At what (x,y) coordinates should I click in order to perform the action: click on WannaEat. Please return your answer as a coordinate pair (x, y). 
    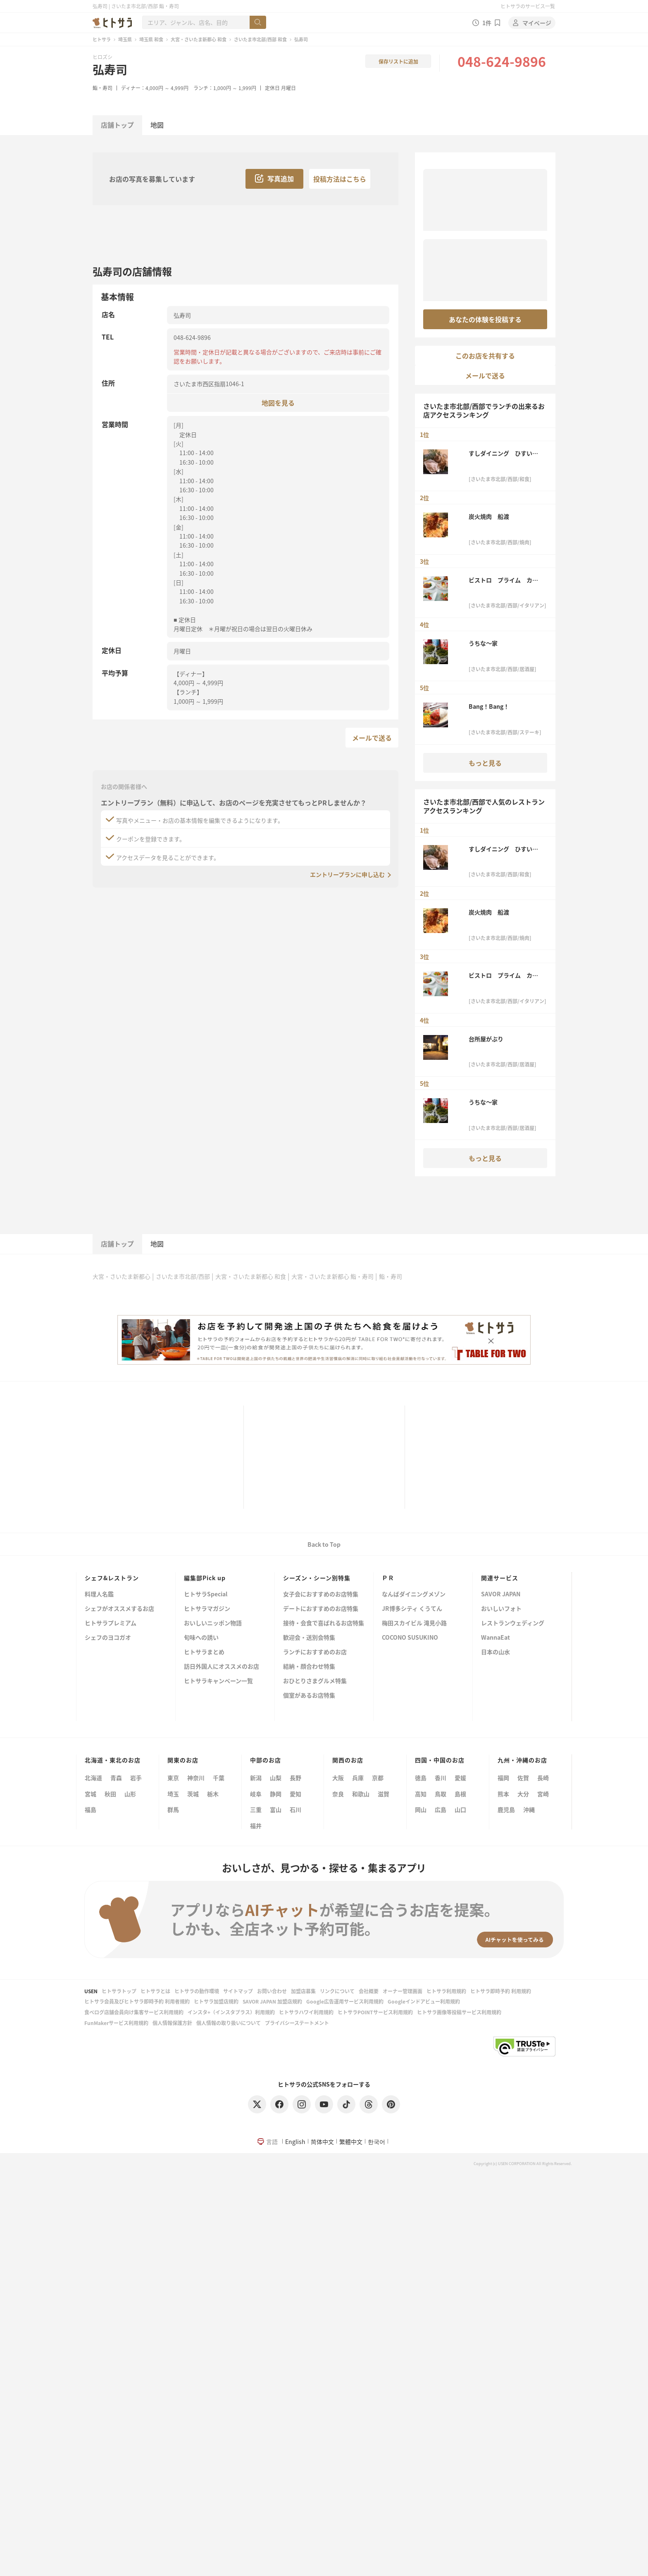
    Looking at the image, I should click on (495, 1637).